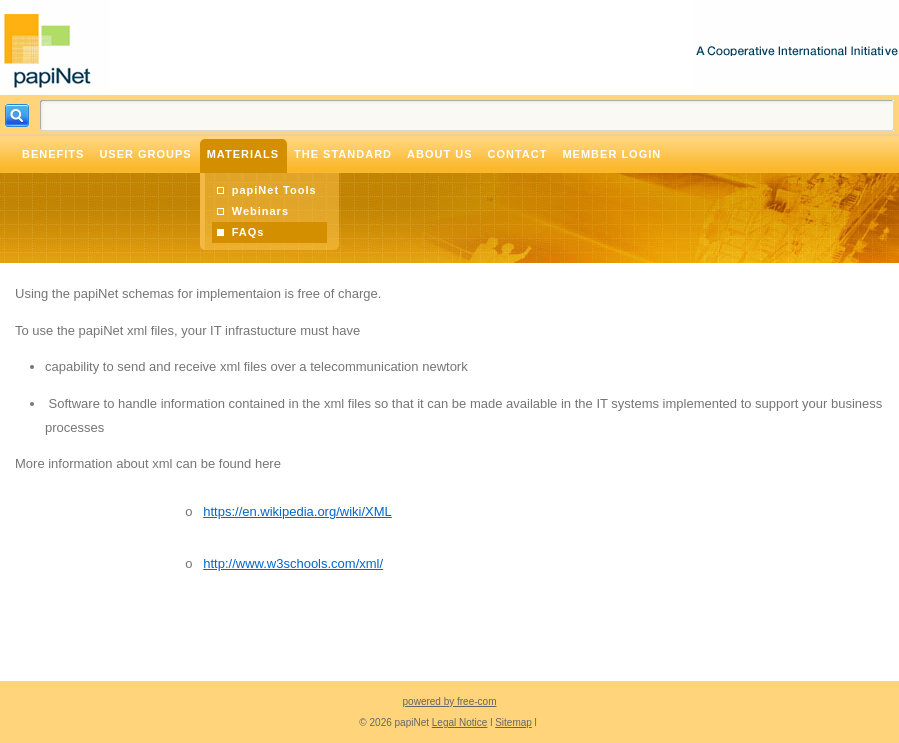  I want to click on papiNet Tools, so click(274, 190).